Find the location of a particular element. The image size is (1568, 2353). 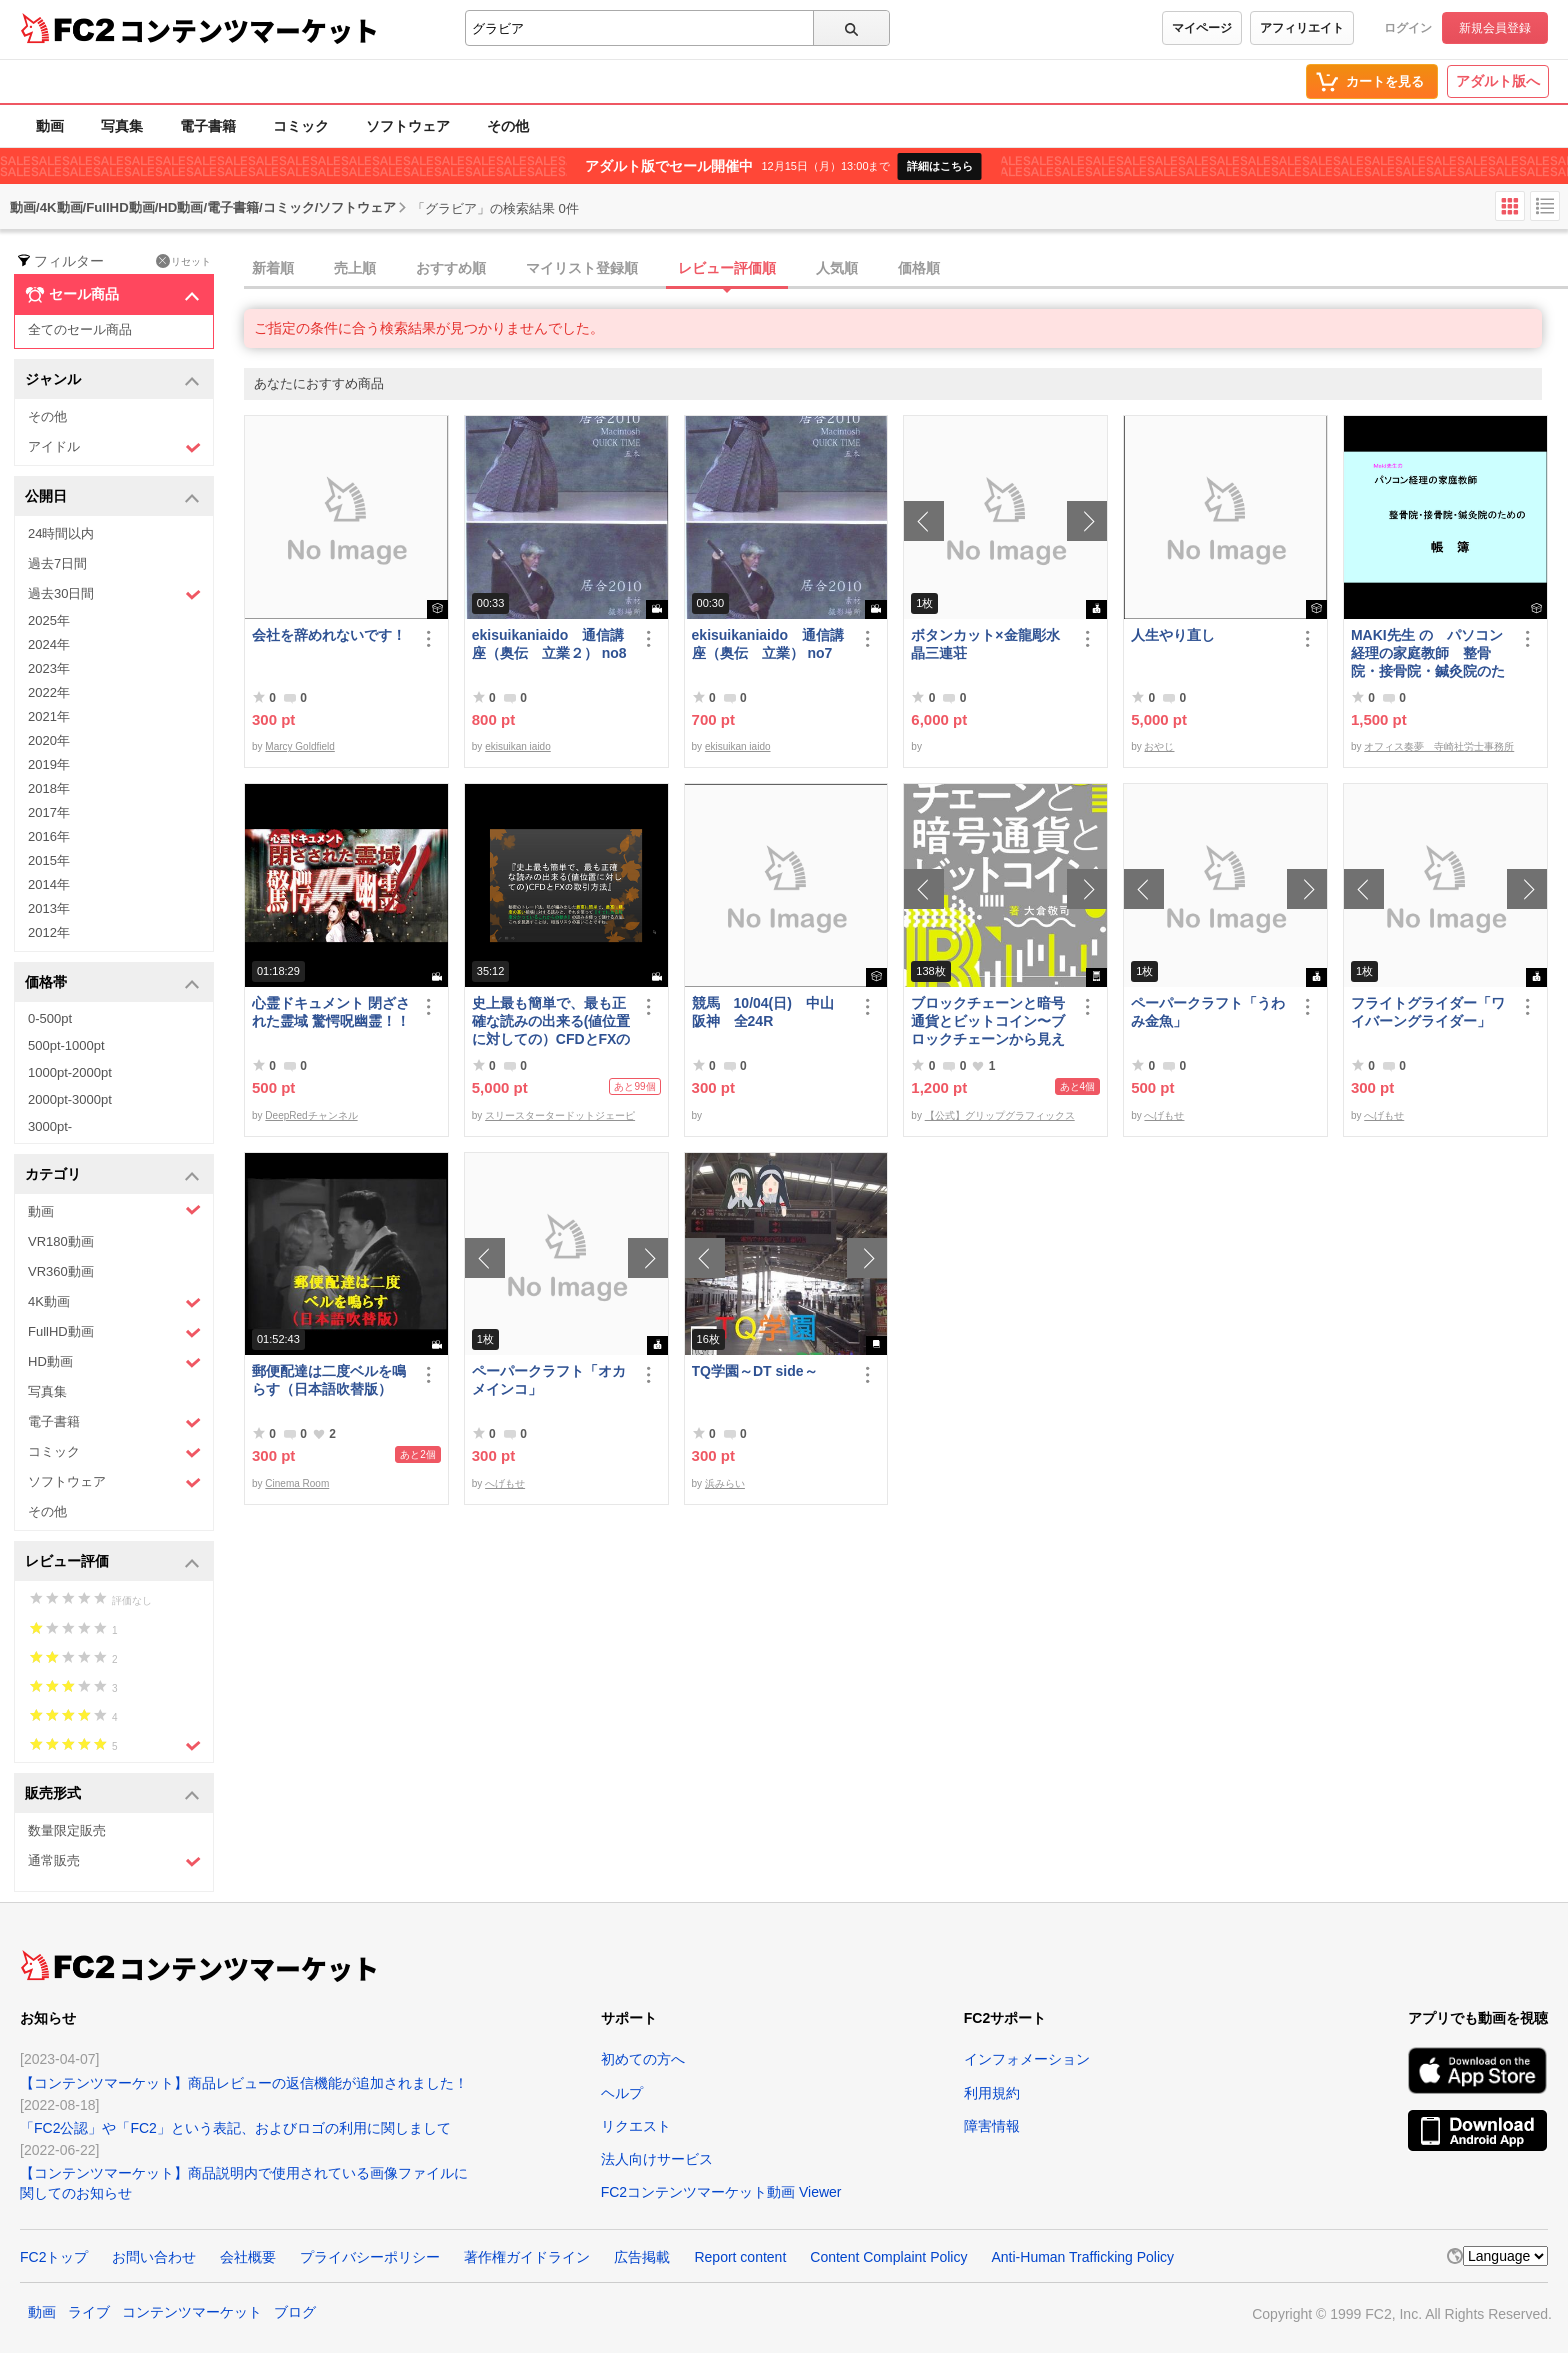

レビュー評価 [button] is located at coordinates (112, 1562).